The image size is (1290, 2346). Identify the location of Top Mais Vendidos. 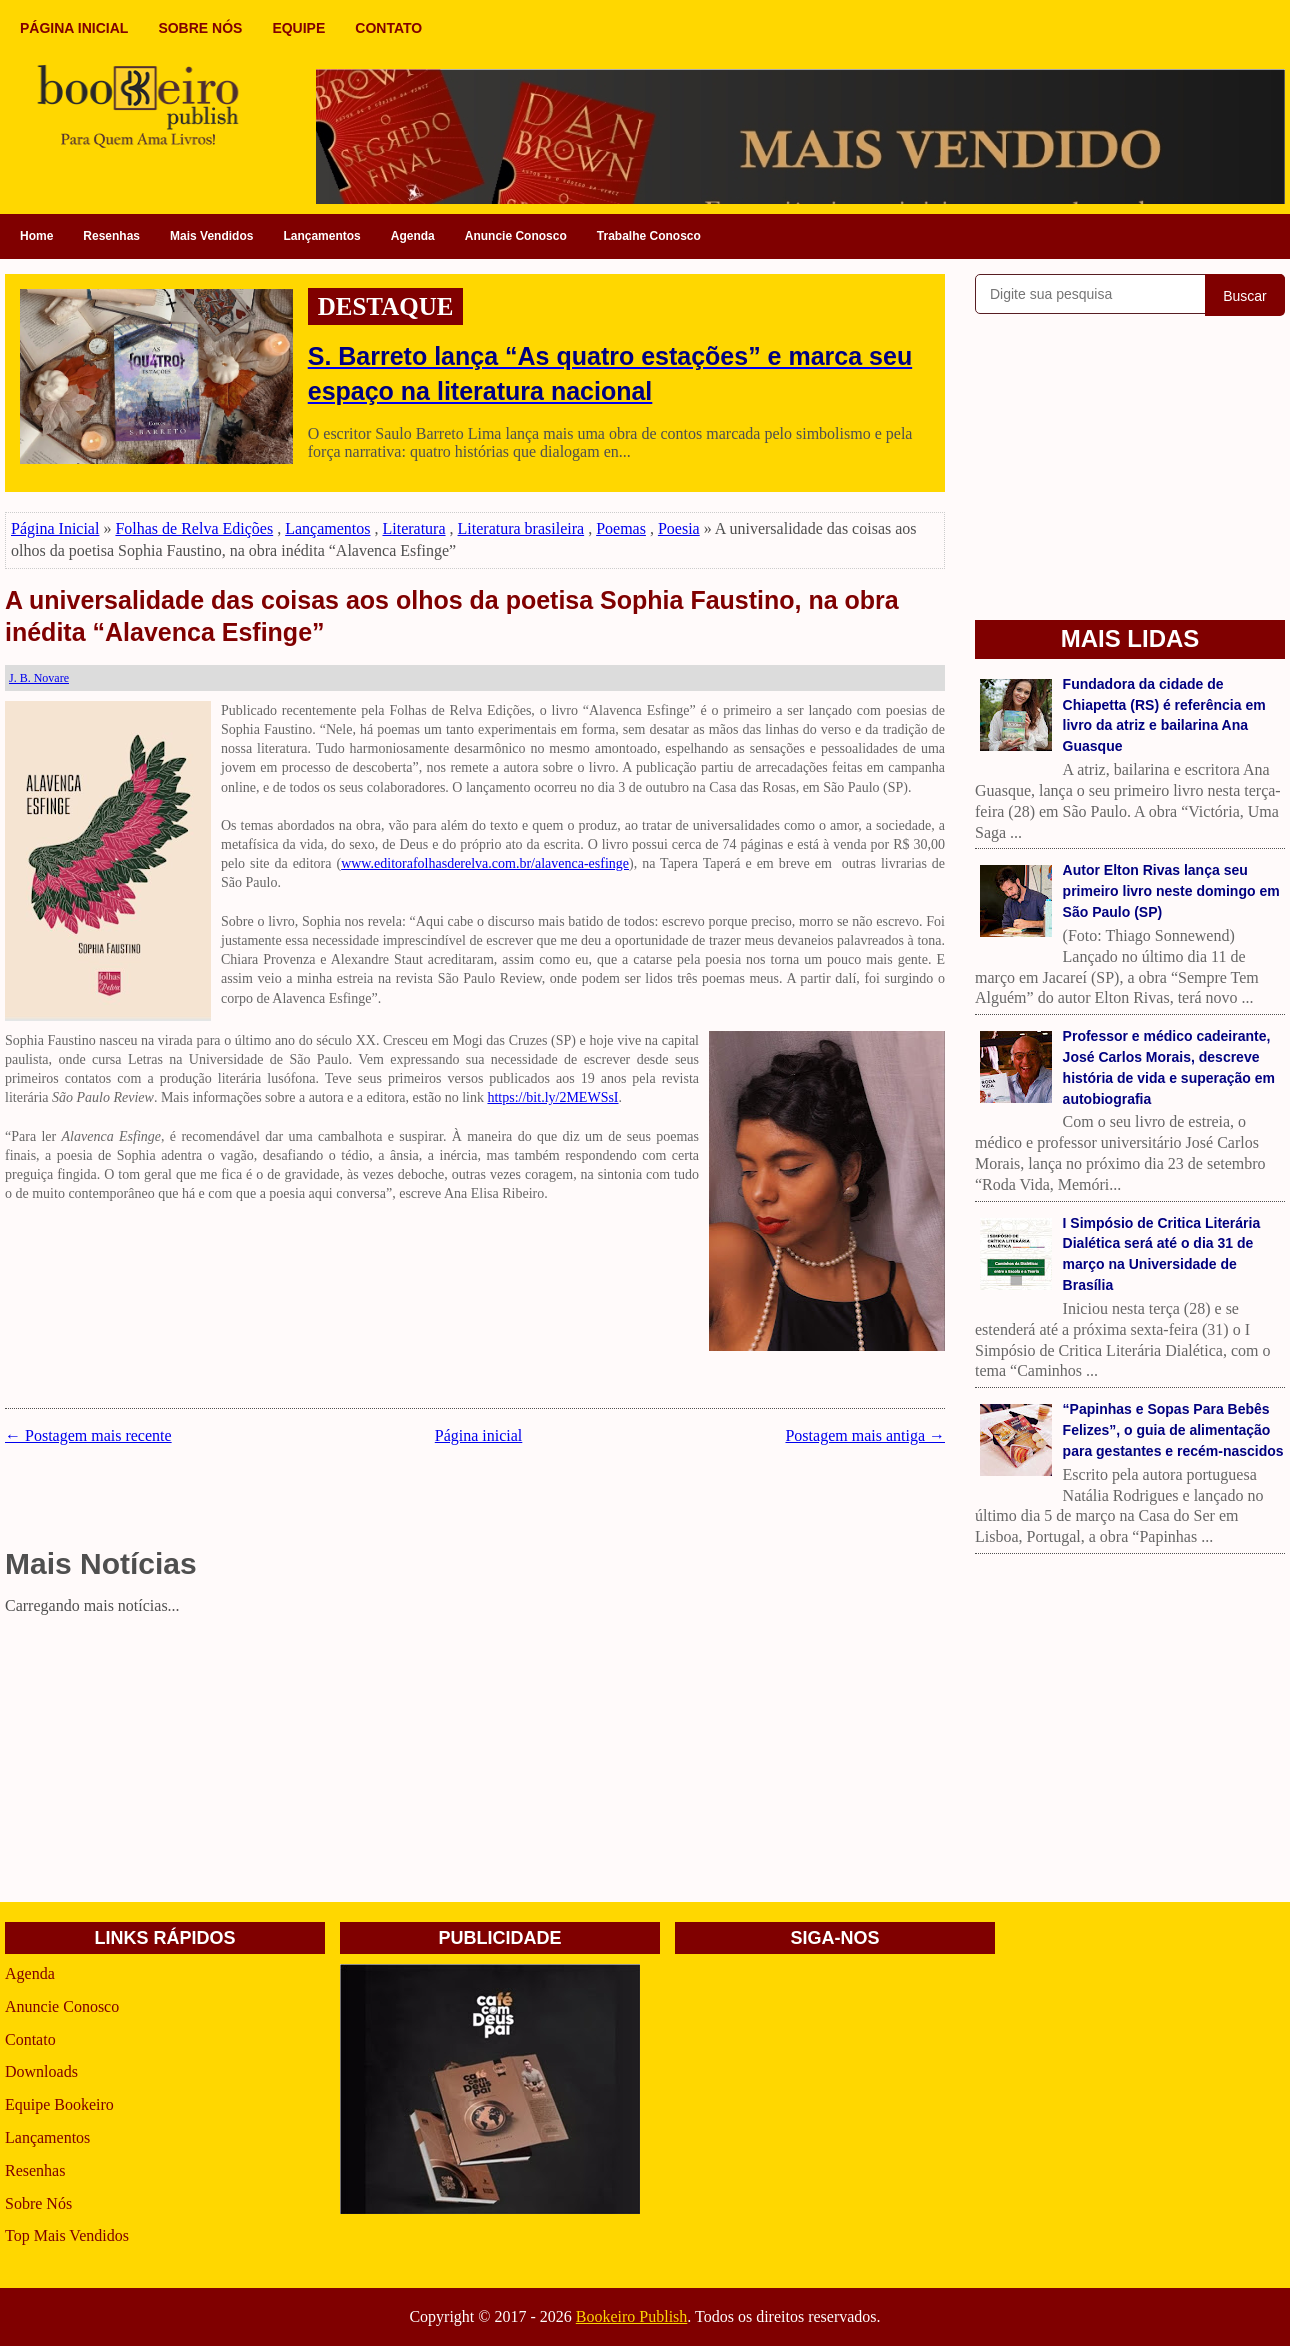
(67, 2235).